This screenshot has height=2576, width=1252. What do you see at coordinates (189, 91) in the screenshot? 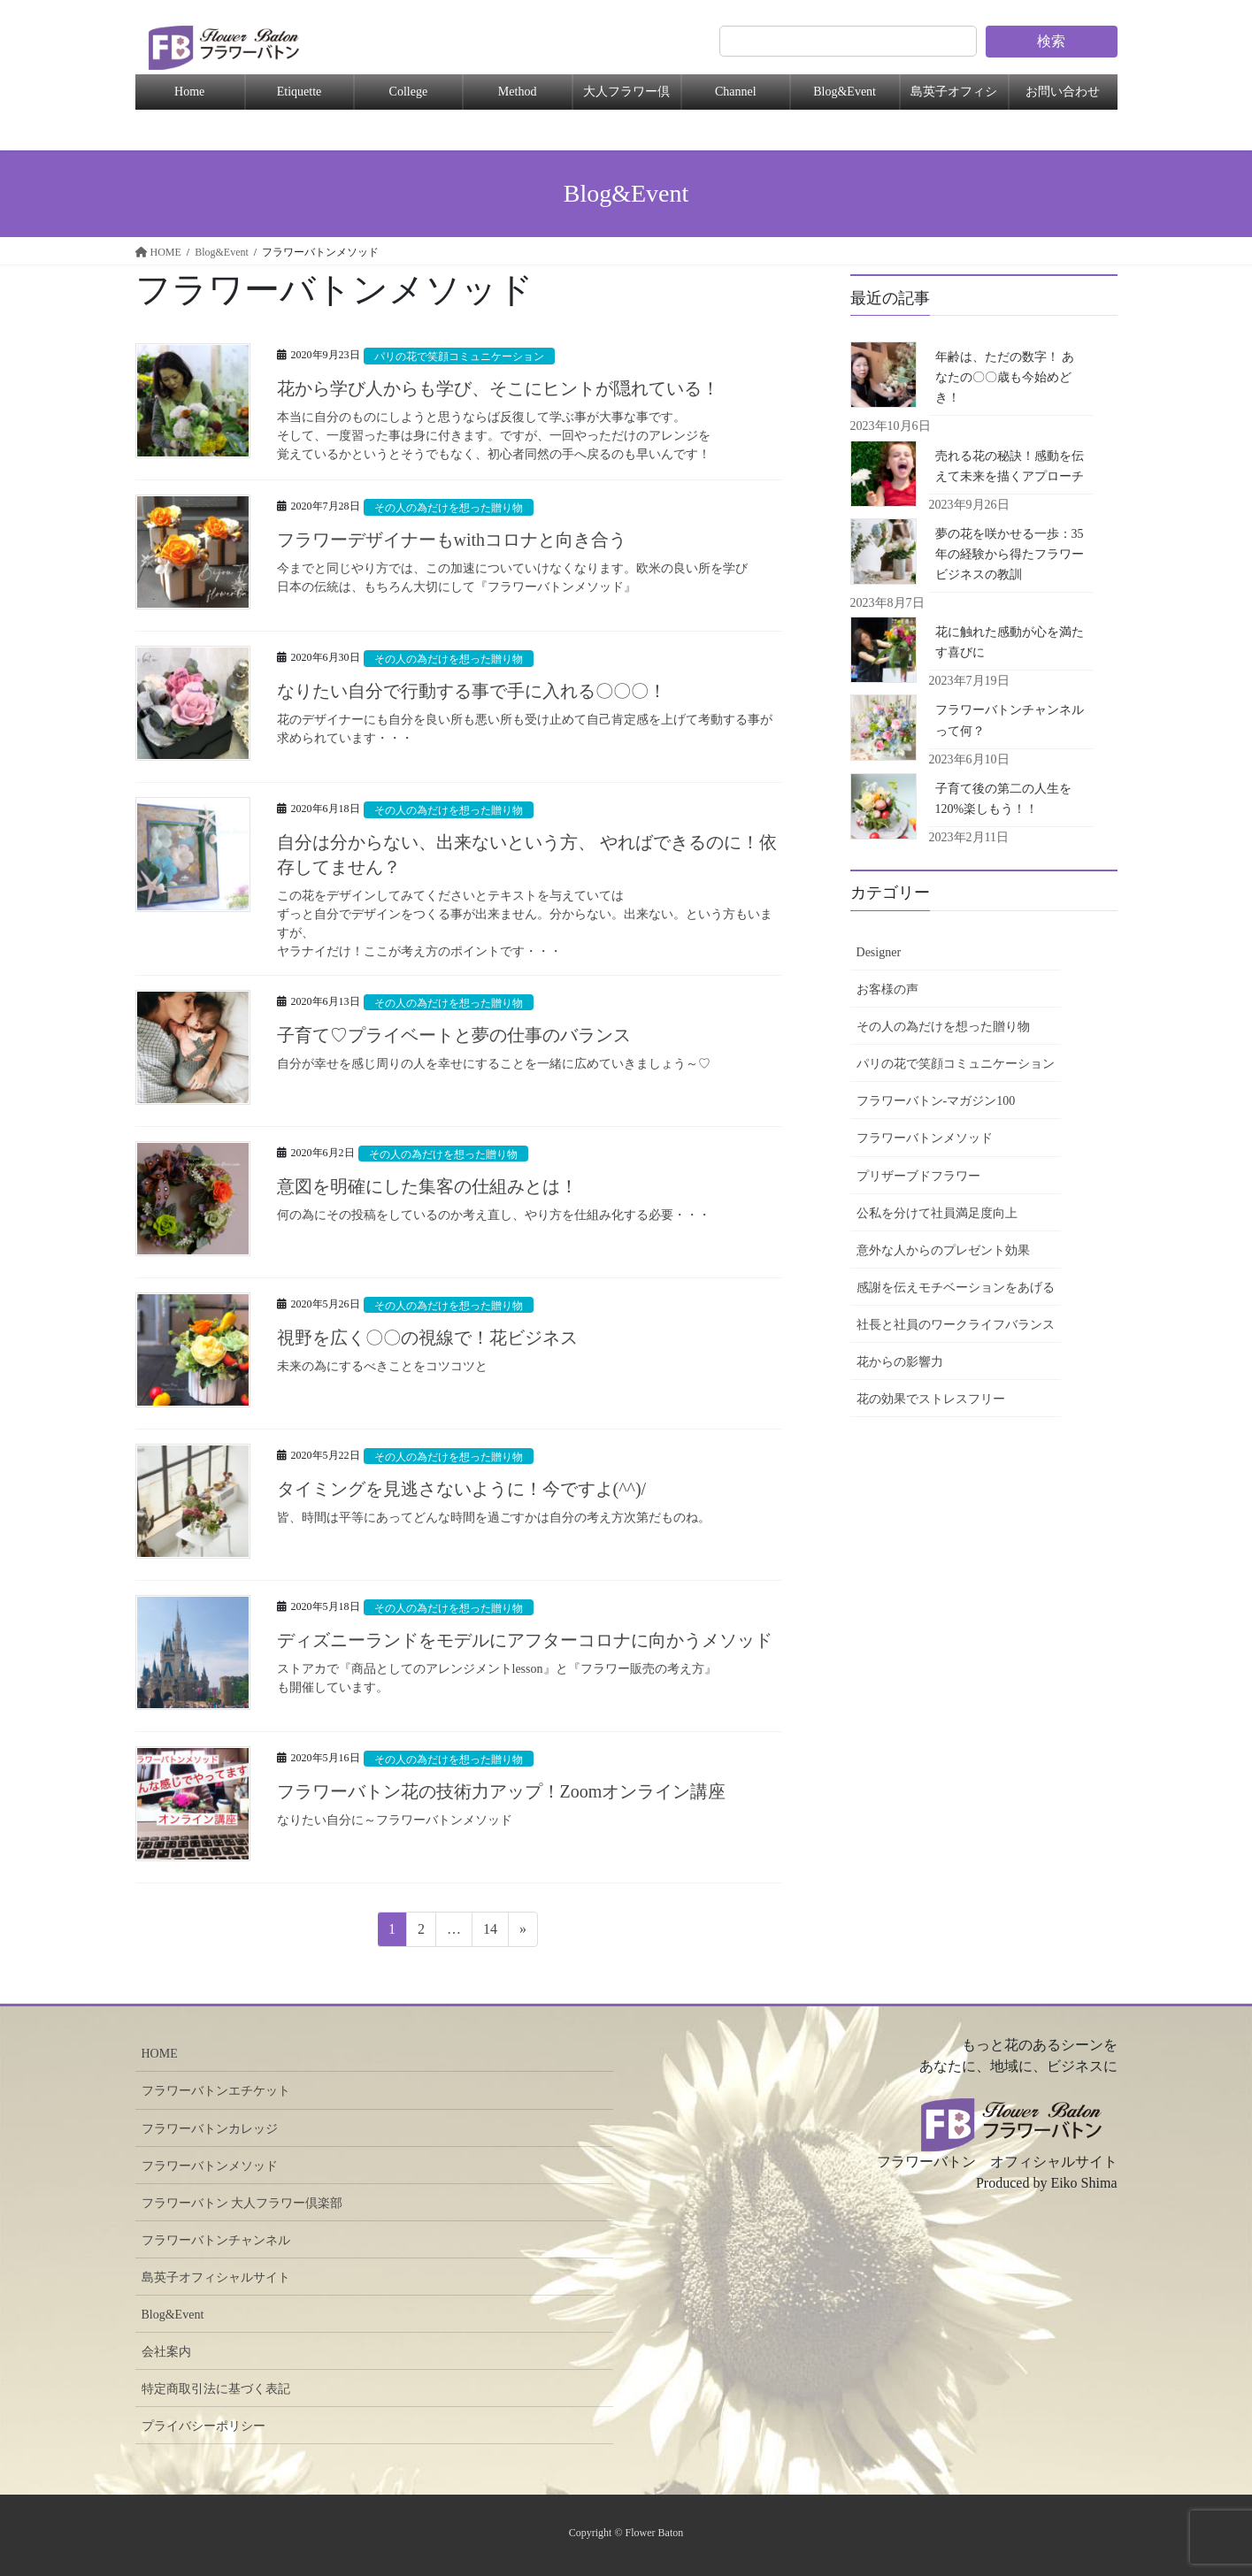
I see `Home` at bounding box center [189, 91].